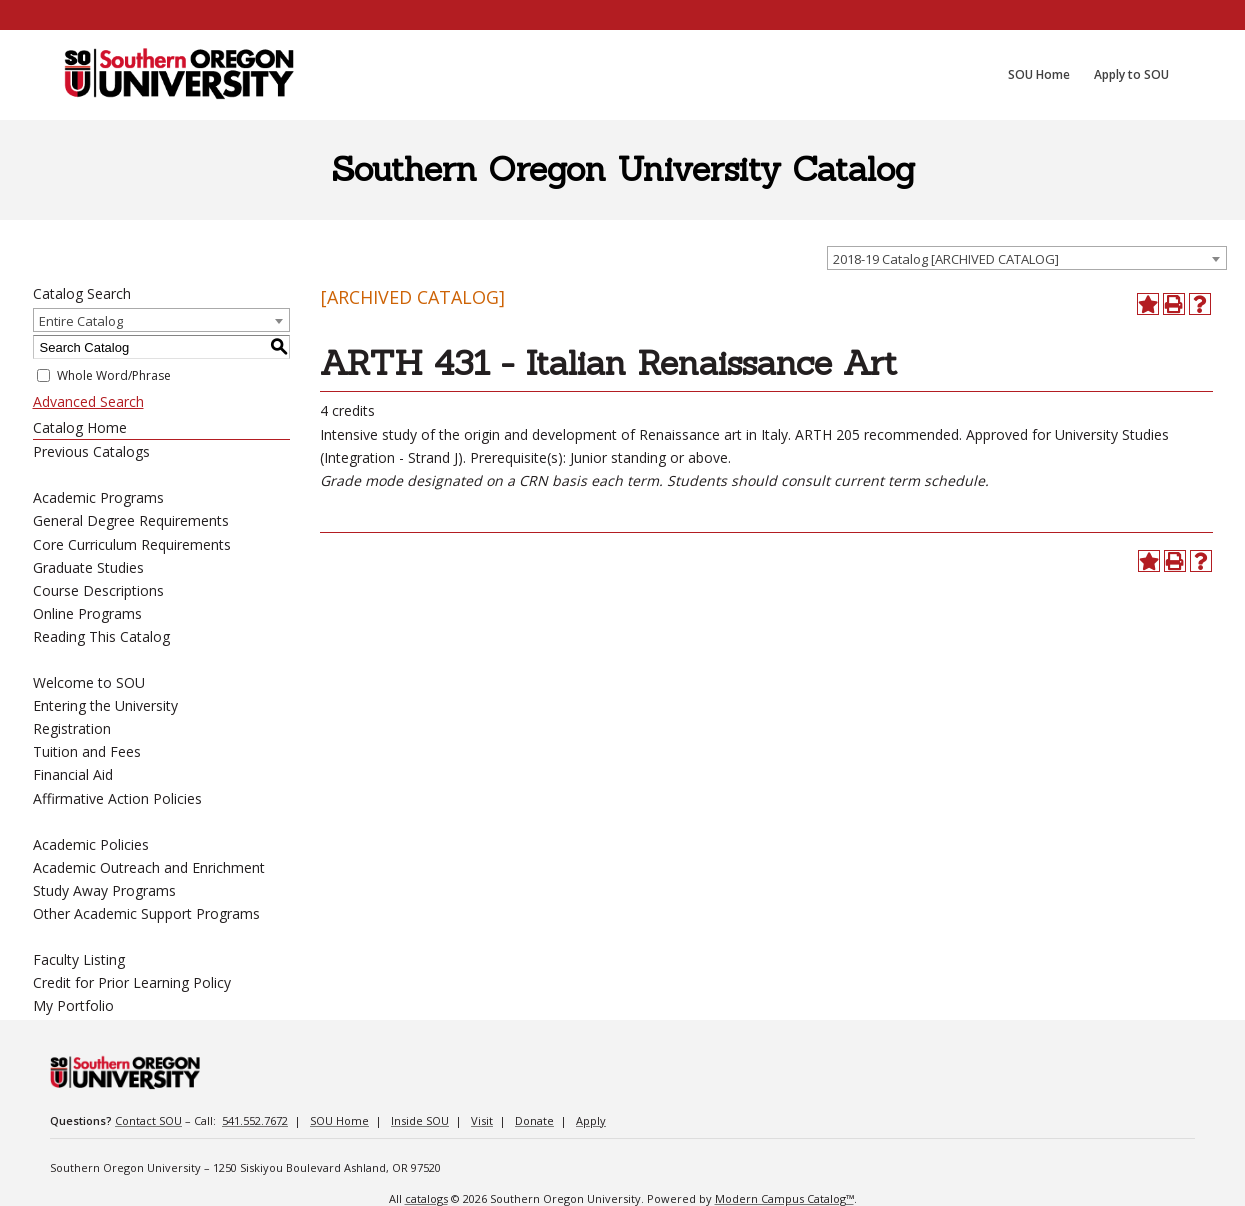 Image resolution: width=1245 pixels, height=1206 pixels. What do you see at coordinates (73, 774) in the screenshot?
I see `Financial Aid` at bounding box center [73, 774].